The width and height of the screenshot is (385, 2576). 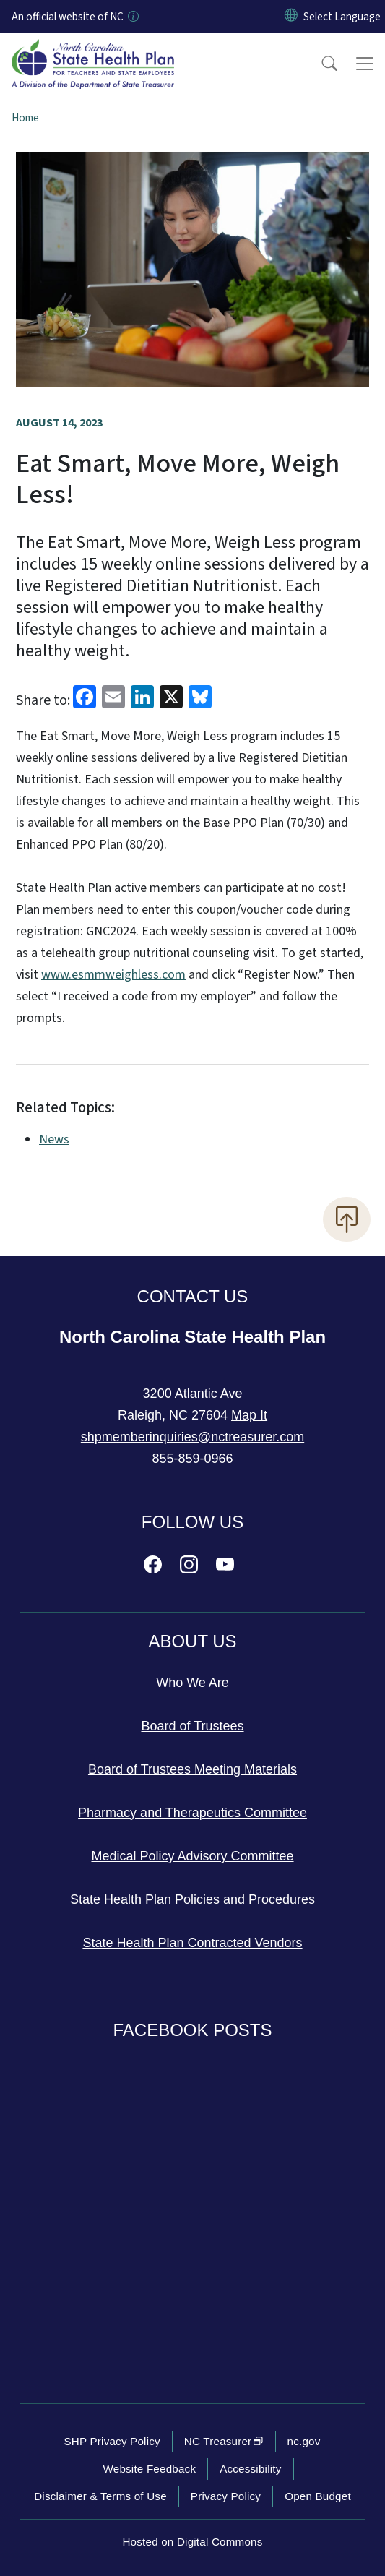 I want to click on [button], so click(x=320, y=63).